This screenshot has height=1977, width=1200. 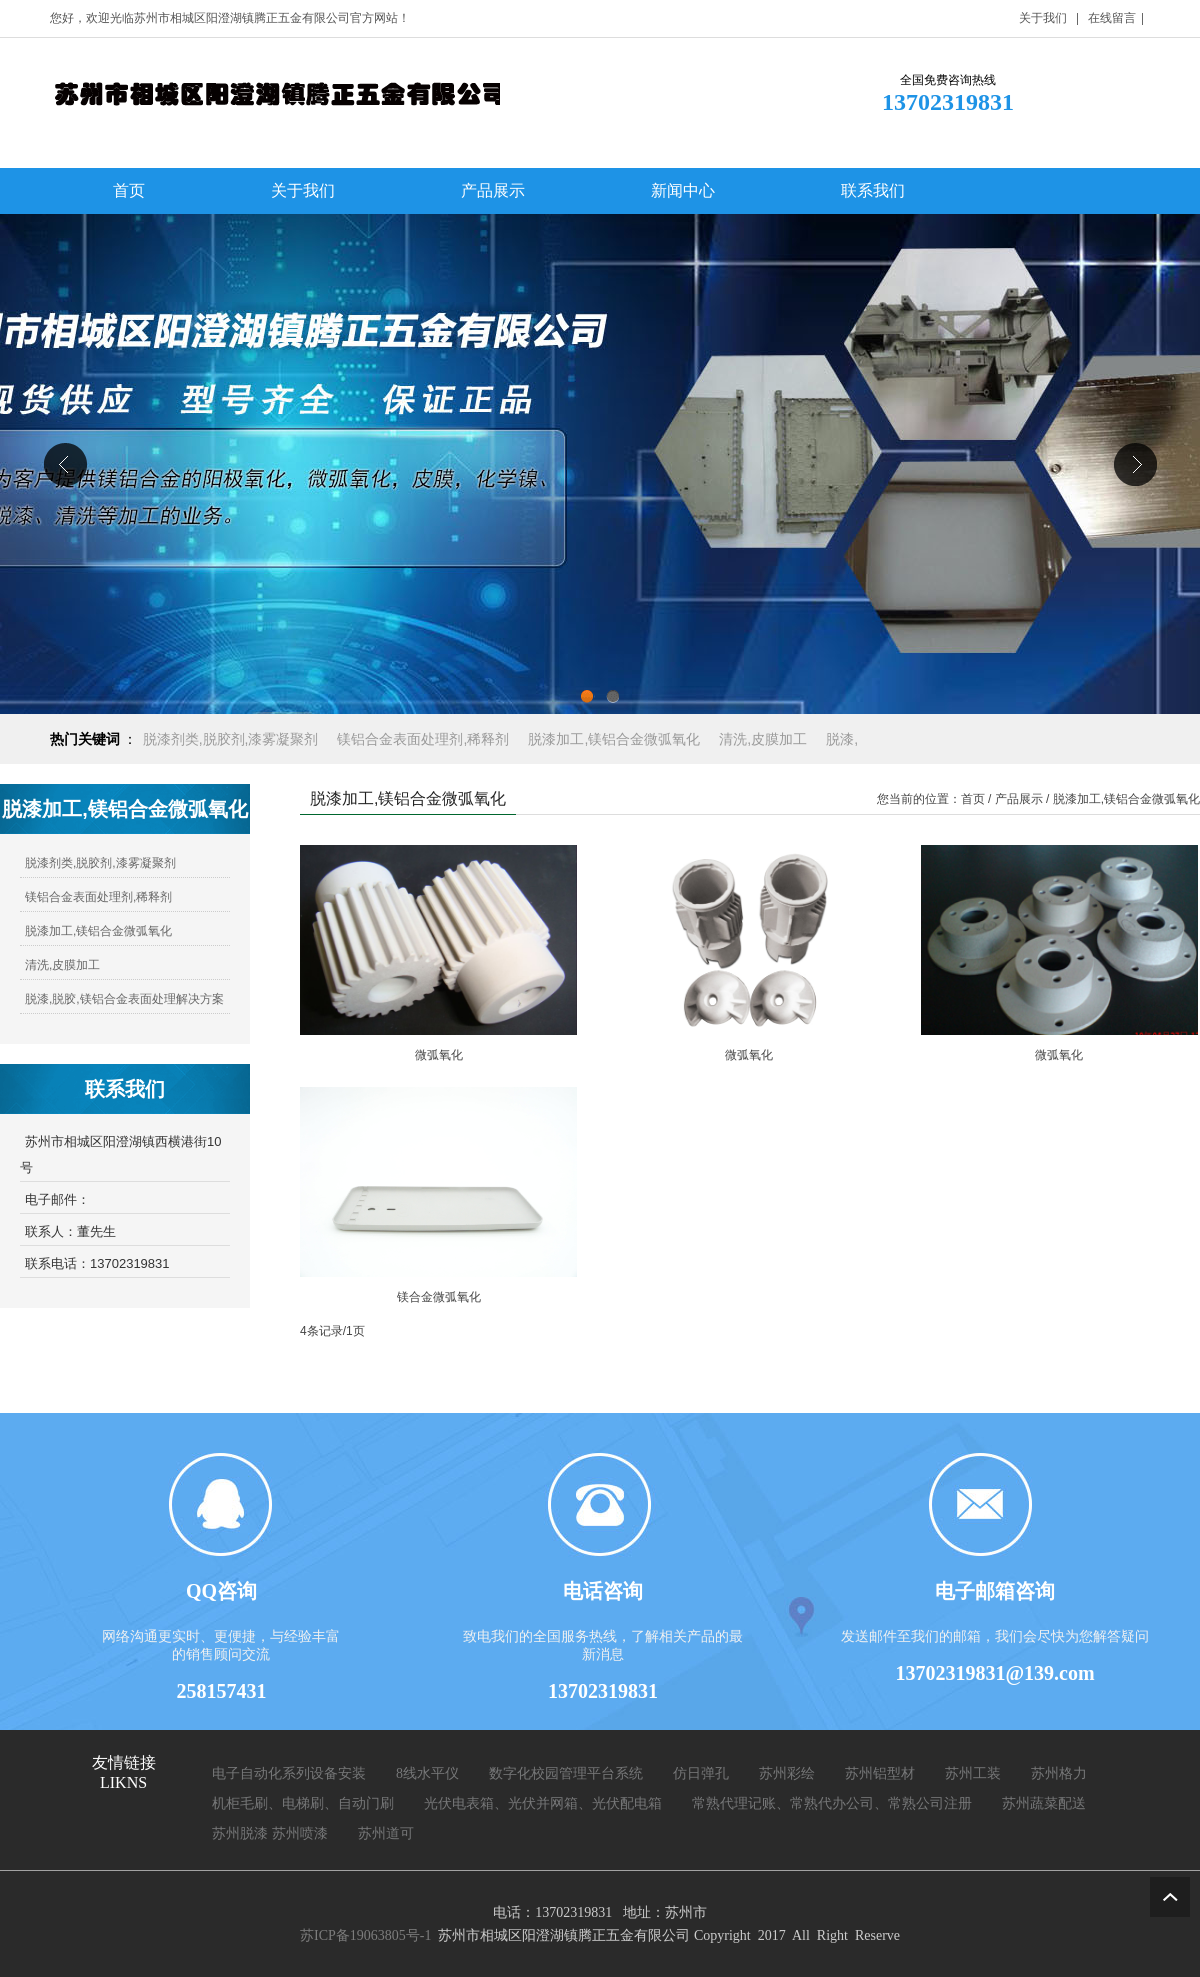 What do you see at coordinates (270, 1833) in the screenshot?
I see `苏州脱漆 苏州喷漆` at bounding box center [270, 1833].